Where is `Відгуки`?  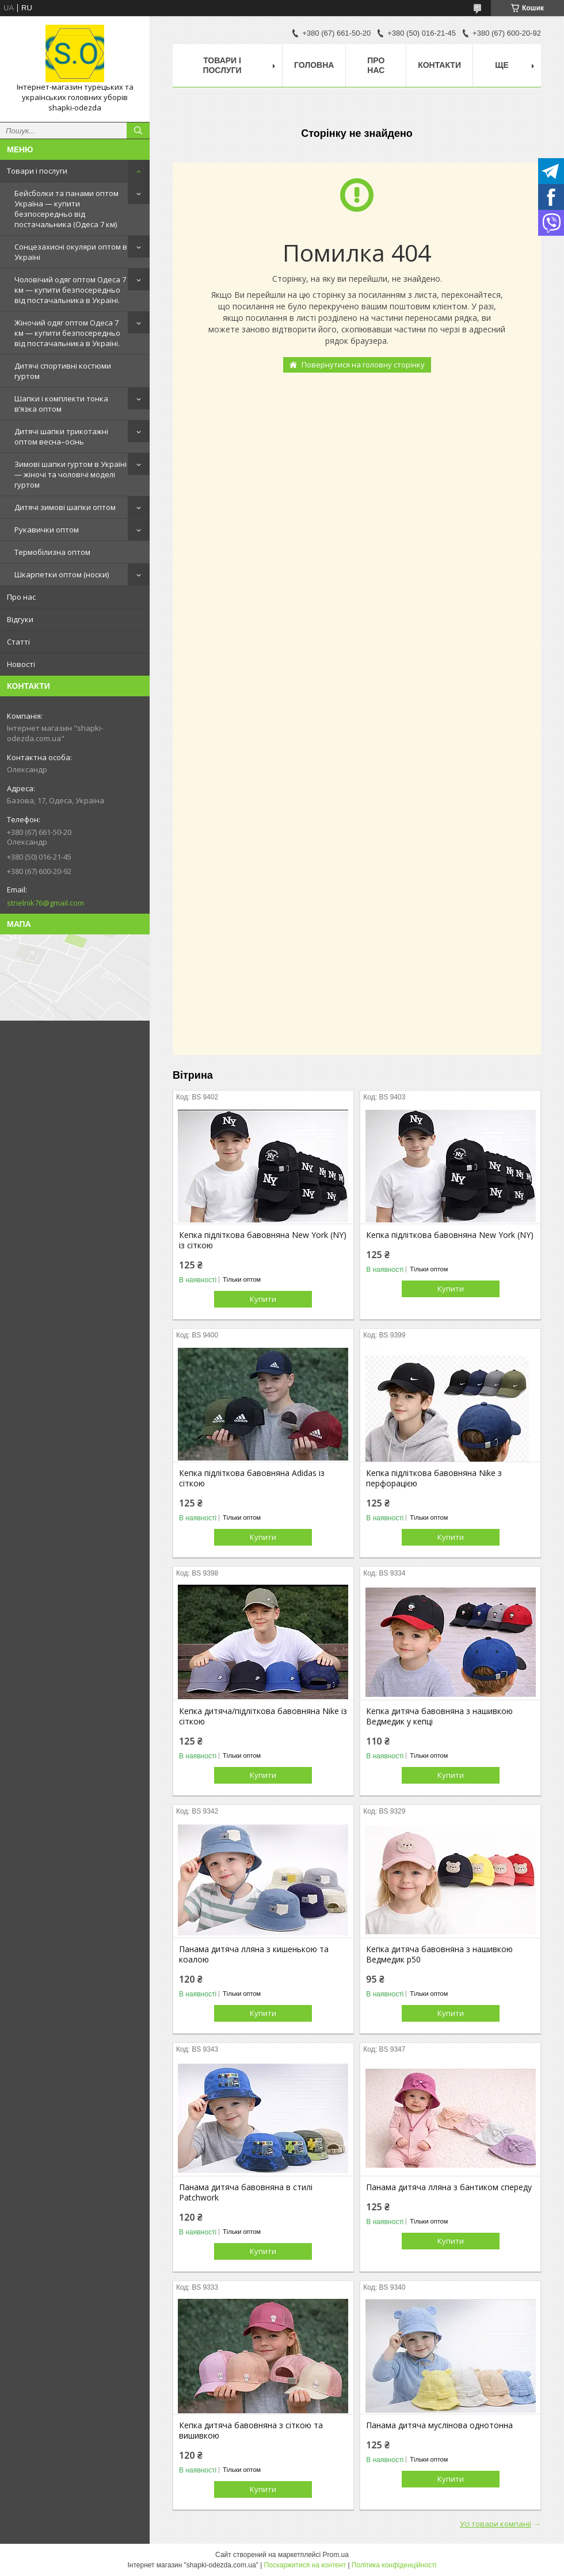 Відгуки is located at coordinates (20, 619).